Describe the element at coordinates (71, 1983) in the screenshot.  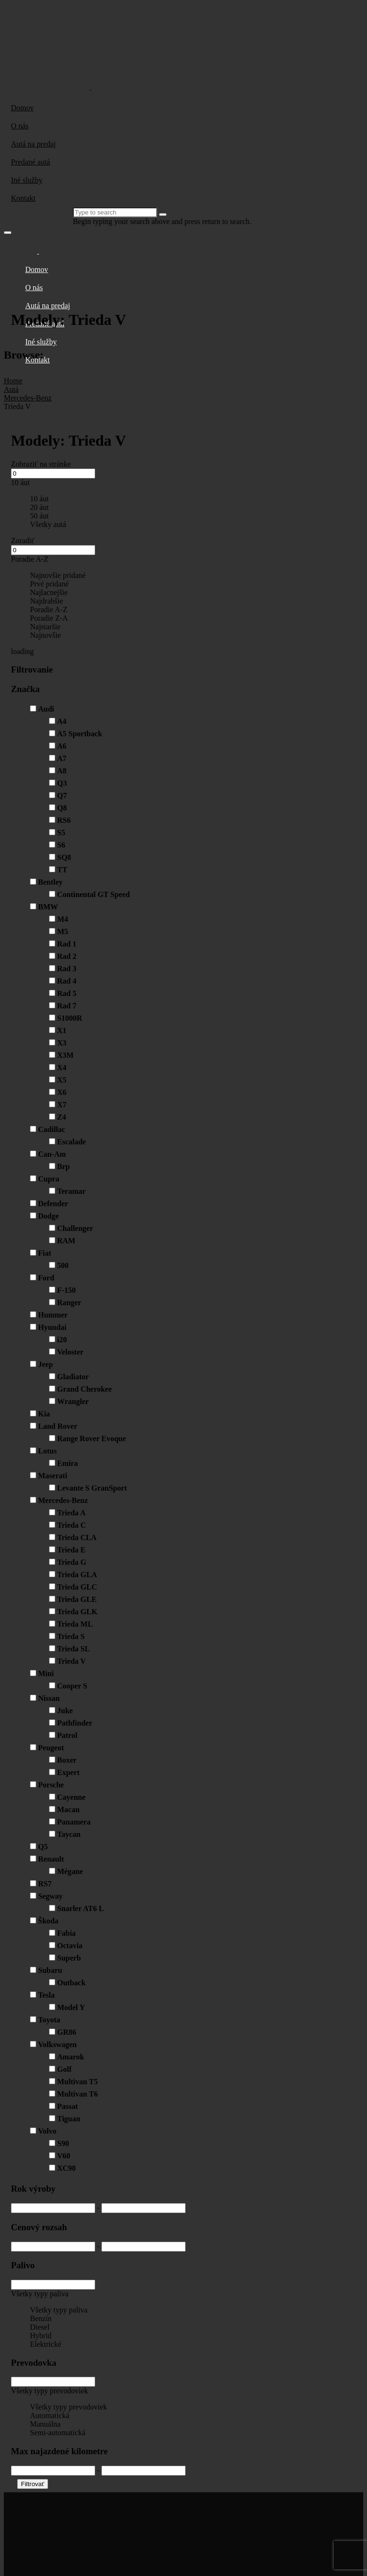
I see `Outback` at that location.